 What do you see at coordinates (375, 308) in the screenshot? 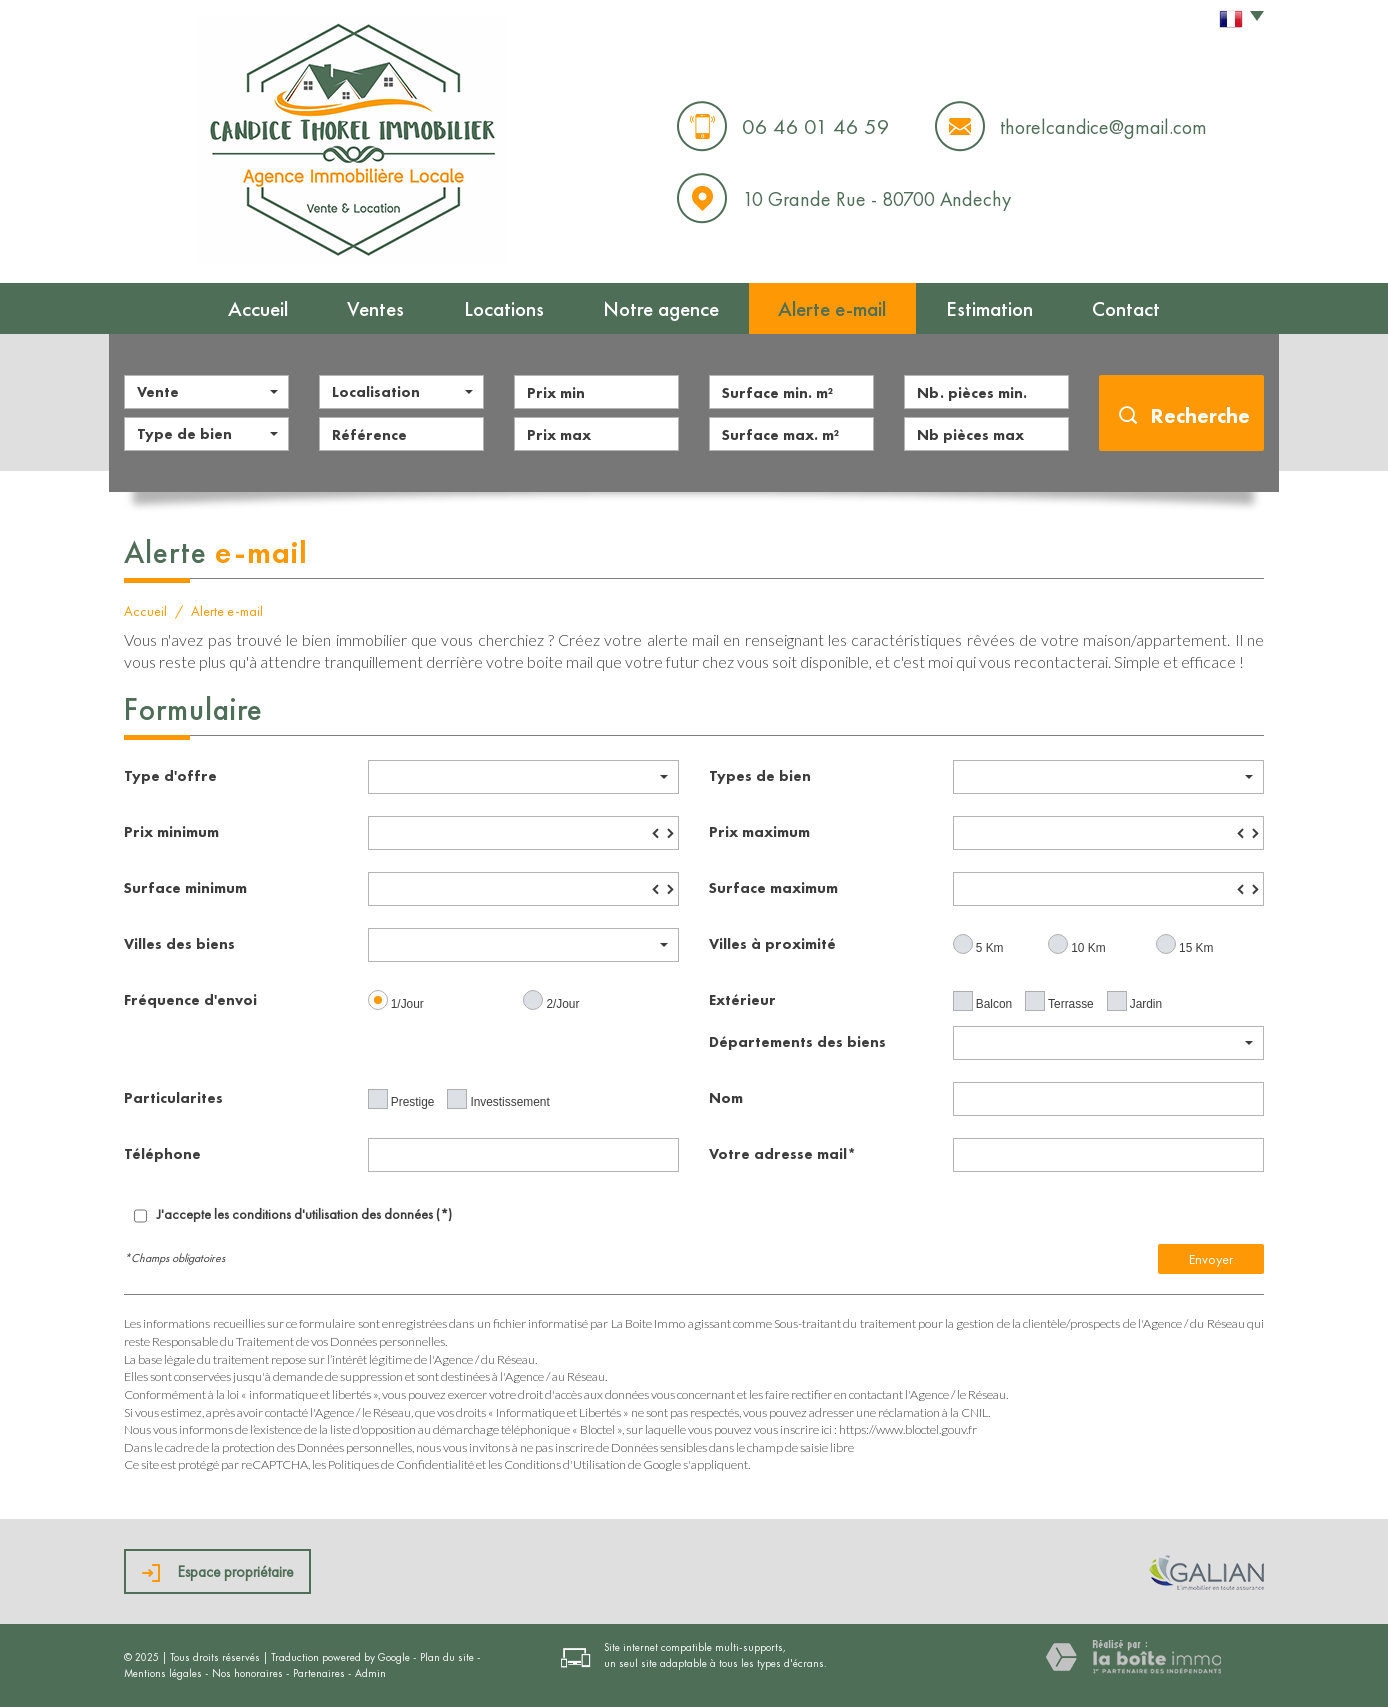
I see `Ventes` at bounding box center [375, 308].